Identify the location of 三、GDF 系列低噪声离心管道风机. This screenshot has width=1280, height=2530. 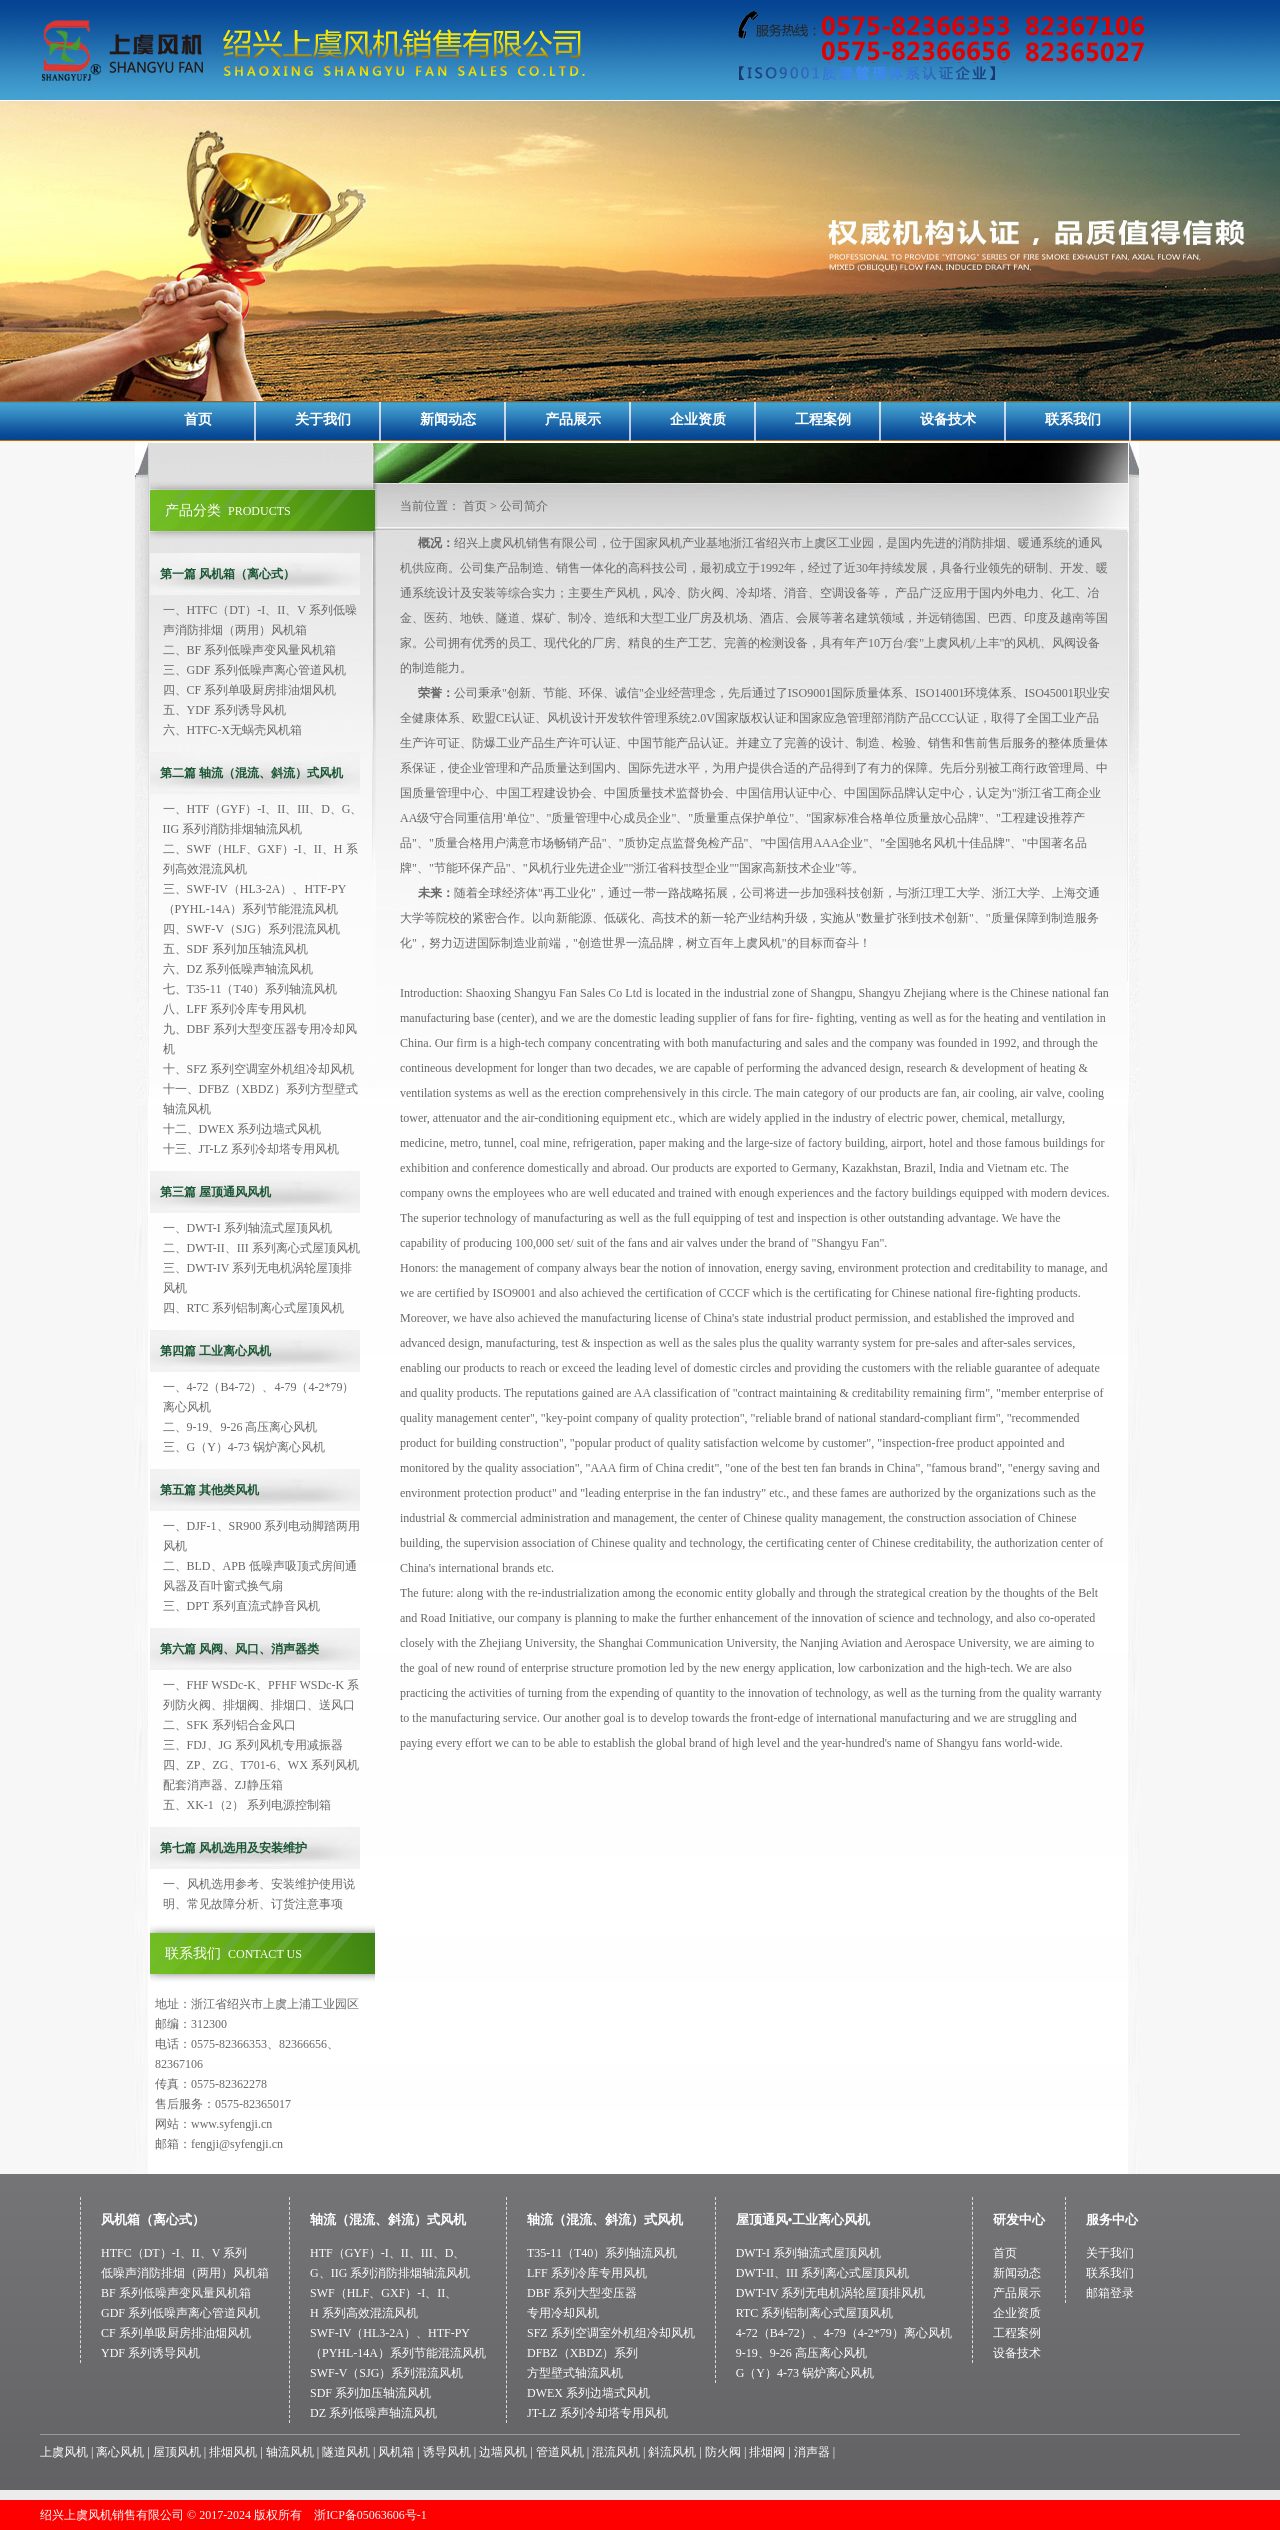
(254, 670).